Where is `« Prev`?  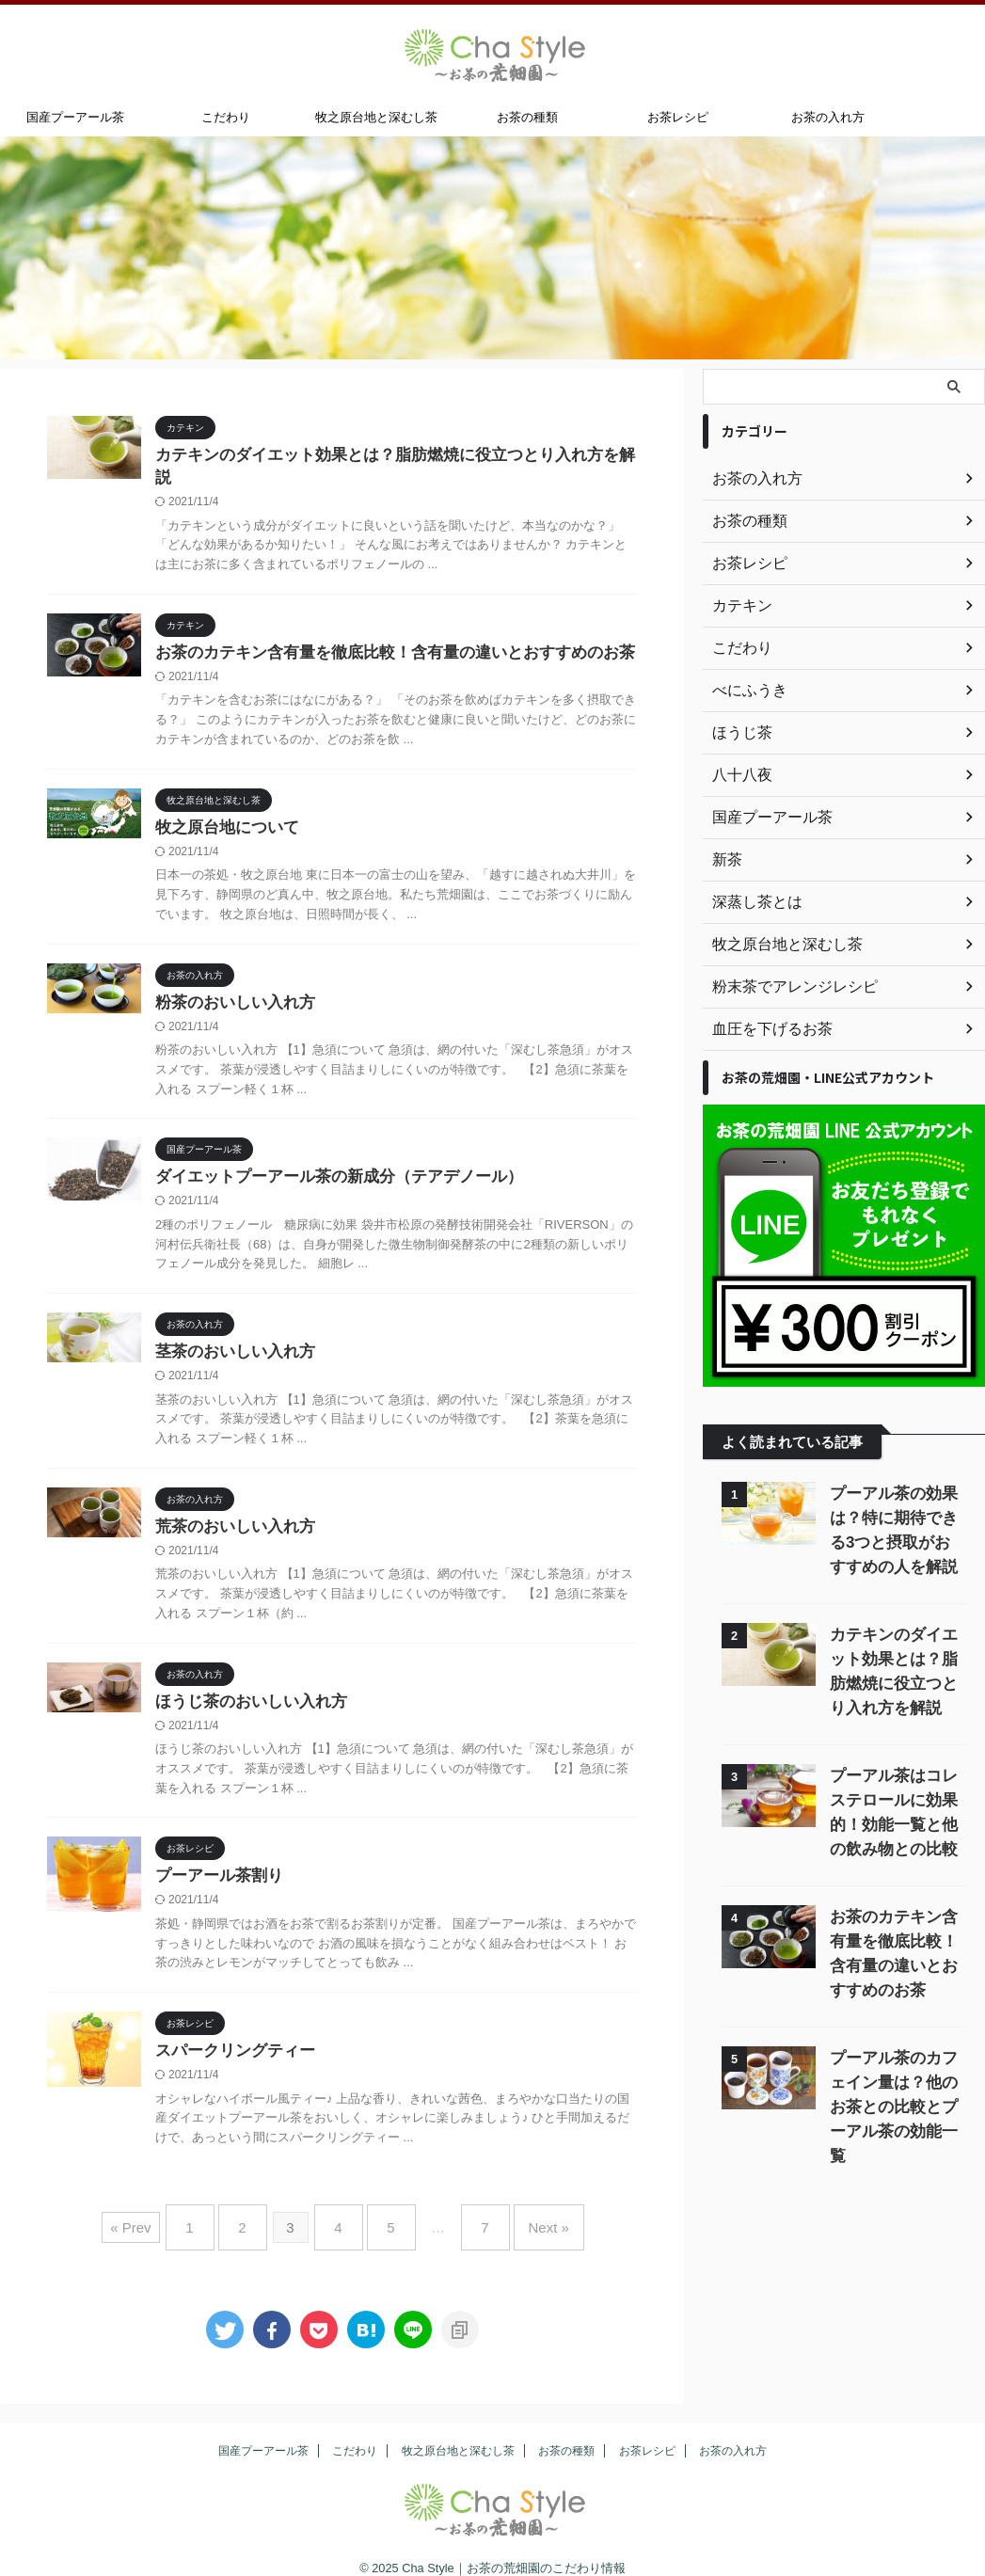 « Prev is located at coordinates (158, 2216).